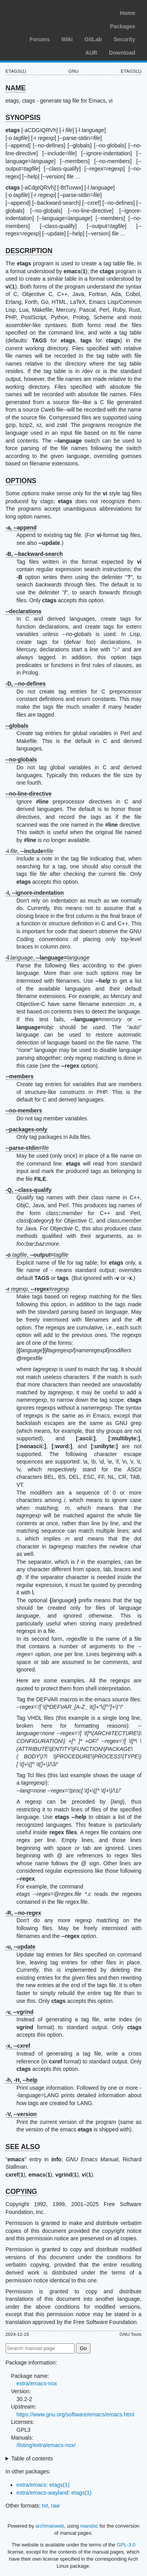 The image size is (147, 2576). I want to click on Table of contents, so click(32, 2458).